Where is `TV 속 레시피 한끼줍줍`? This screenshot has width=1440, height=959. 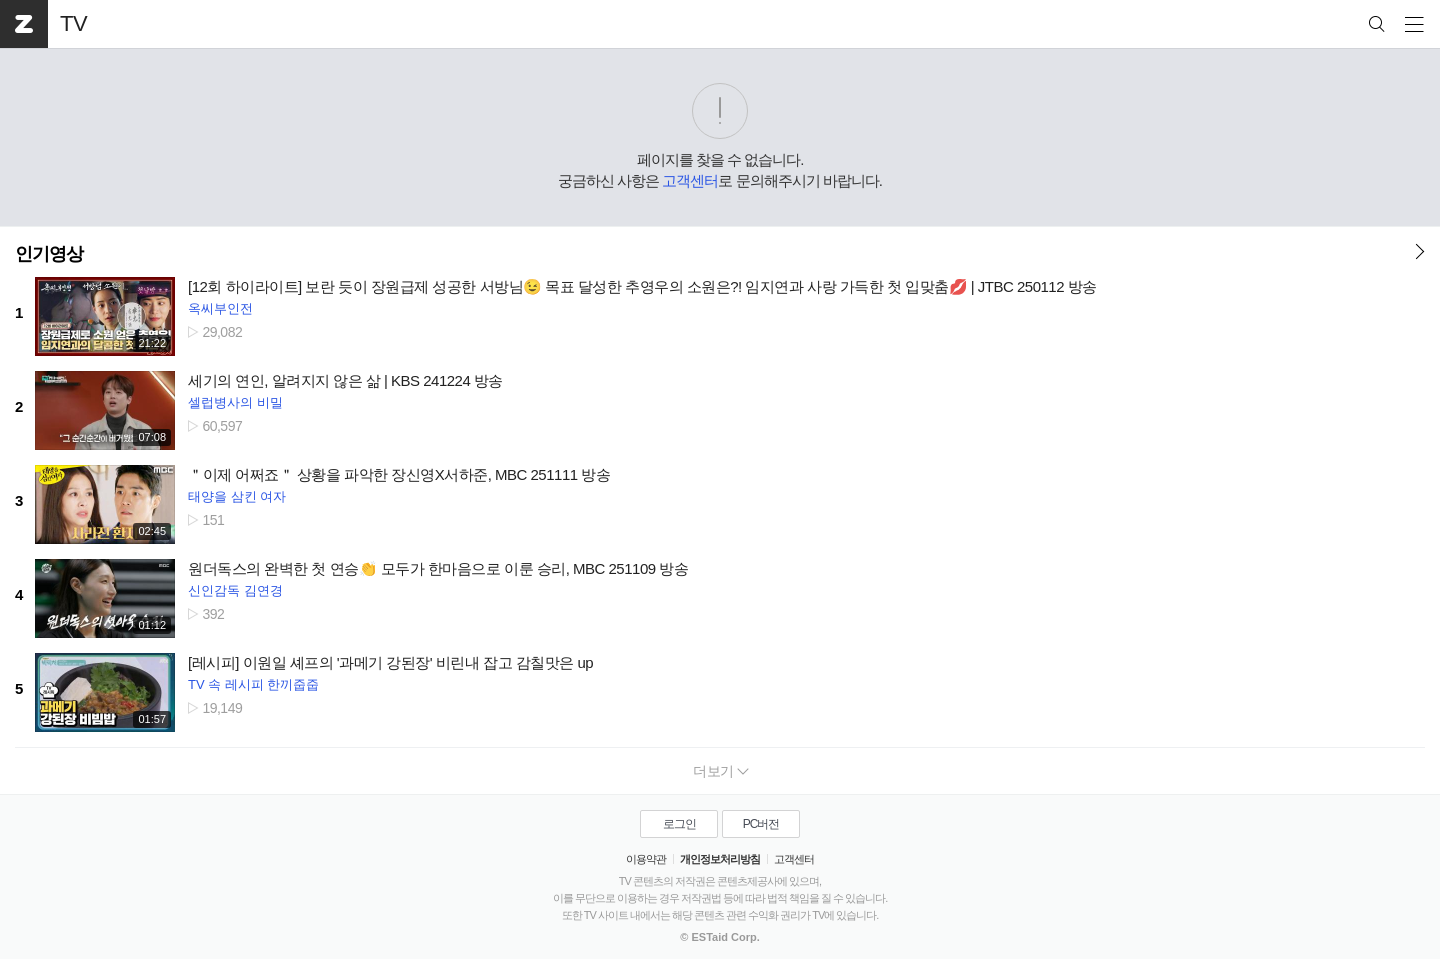
TV 속 레시피 한끼줍줍 is located at coordinates (253, 684).